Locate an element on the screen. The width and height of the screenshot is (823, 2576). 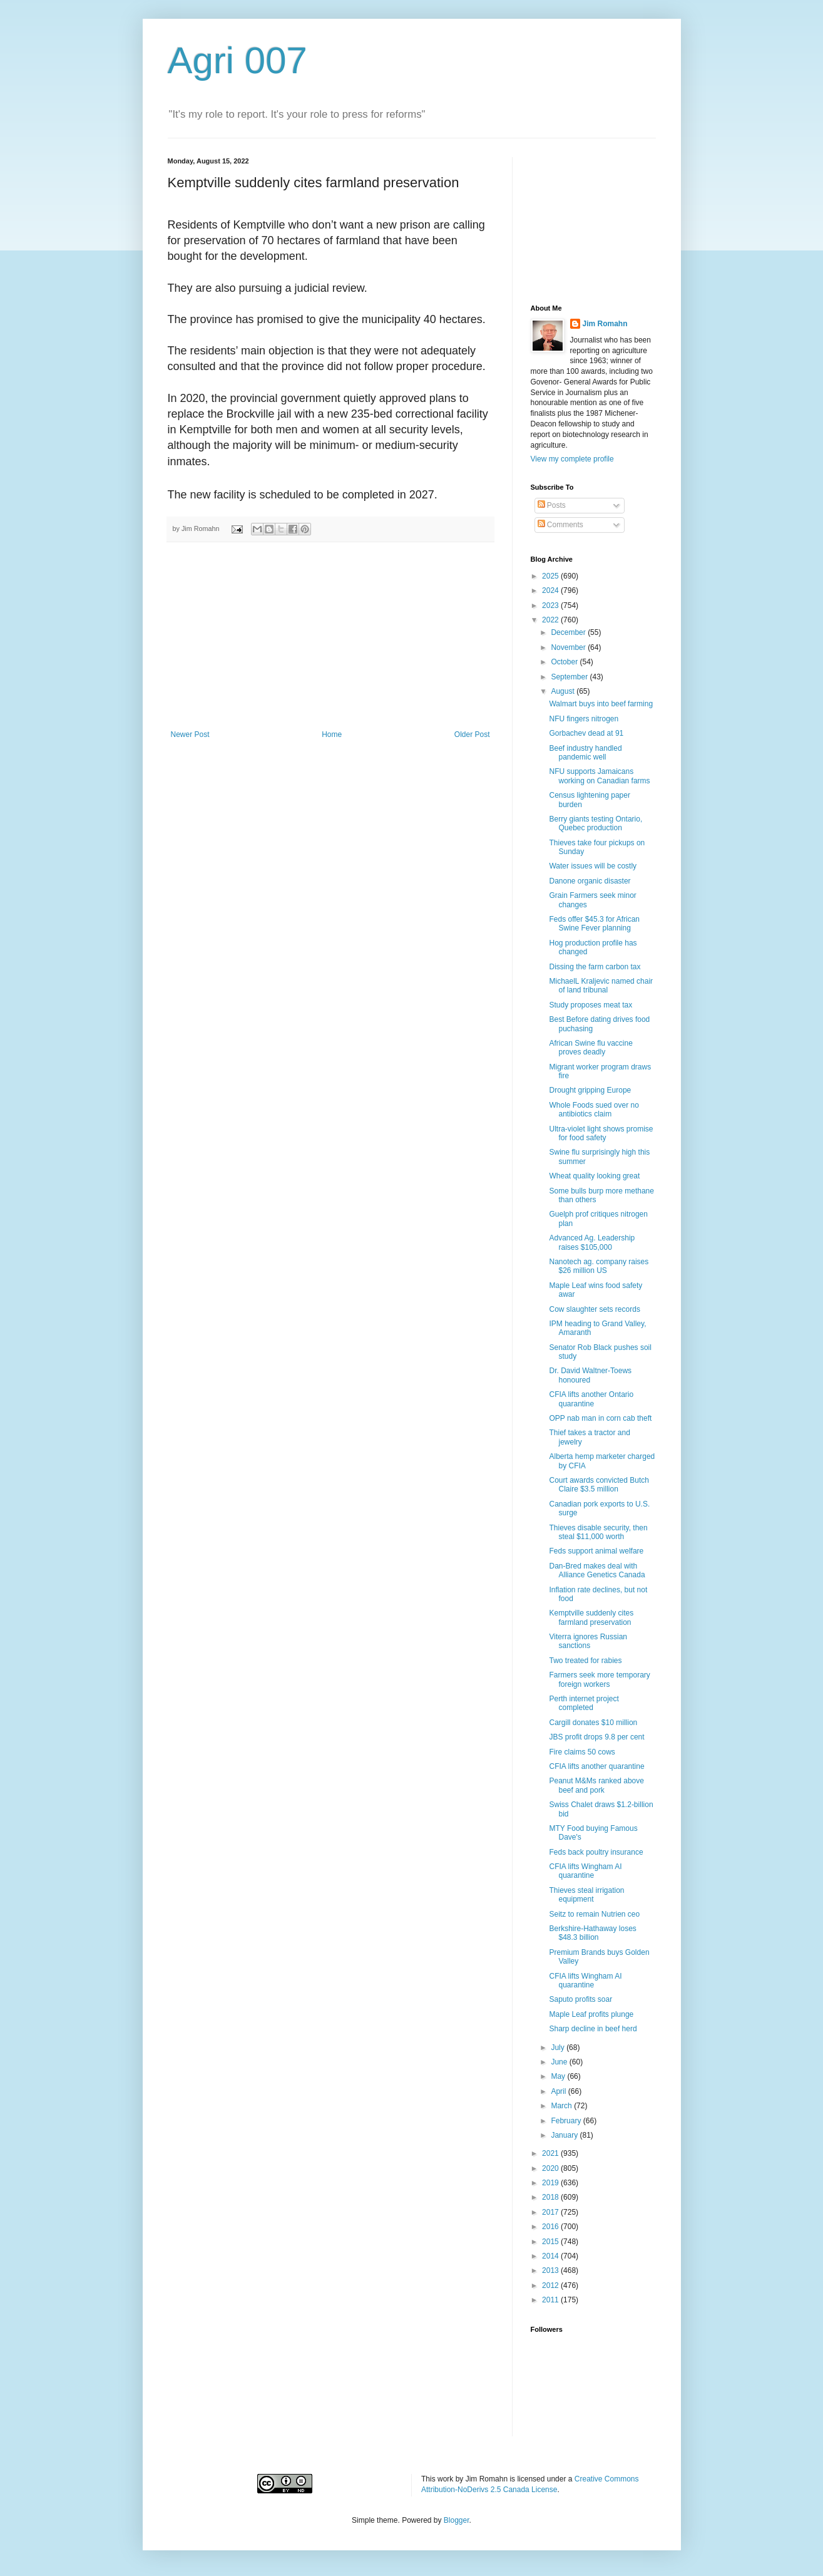
Saputo profits soar is located at coordinates (580, 1999).